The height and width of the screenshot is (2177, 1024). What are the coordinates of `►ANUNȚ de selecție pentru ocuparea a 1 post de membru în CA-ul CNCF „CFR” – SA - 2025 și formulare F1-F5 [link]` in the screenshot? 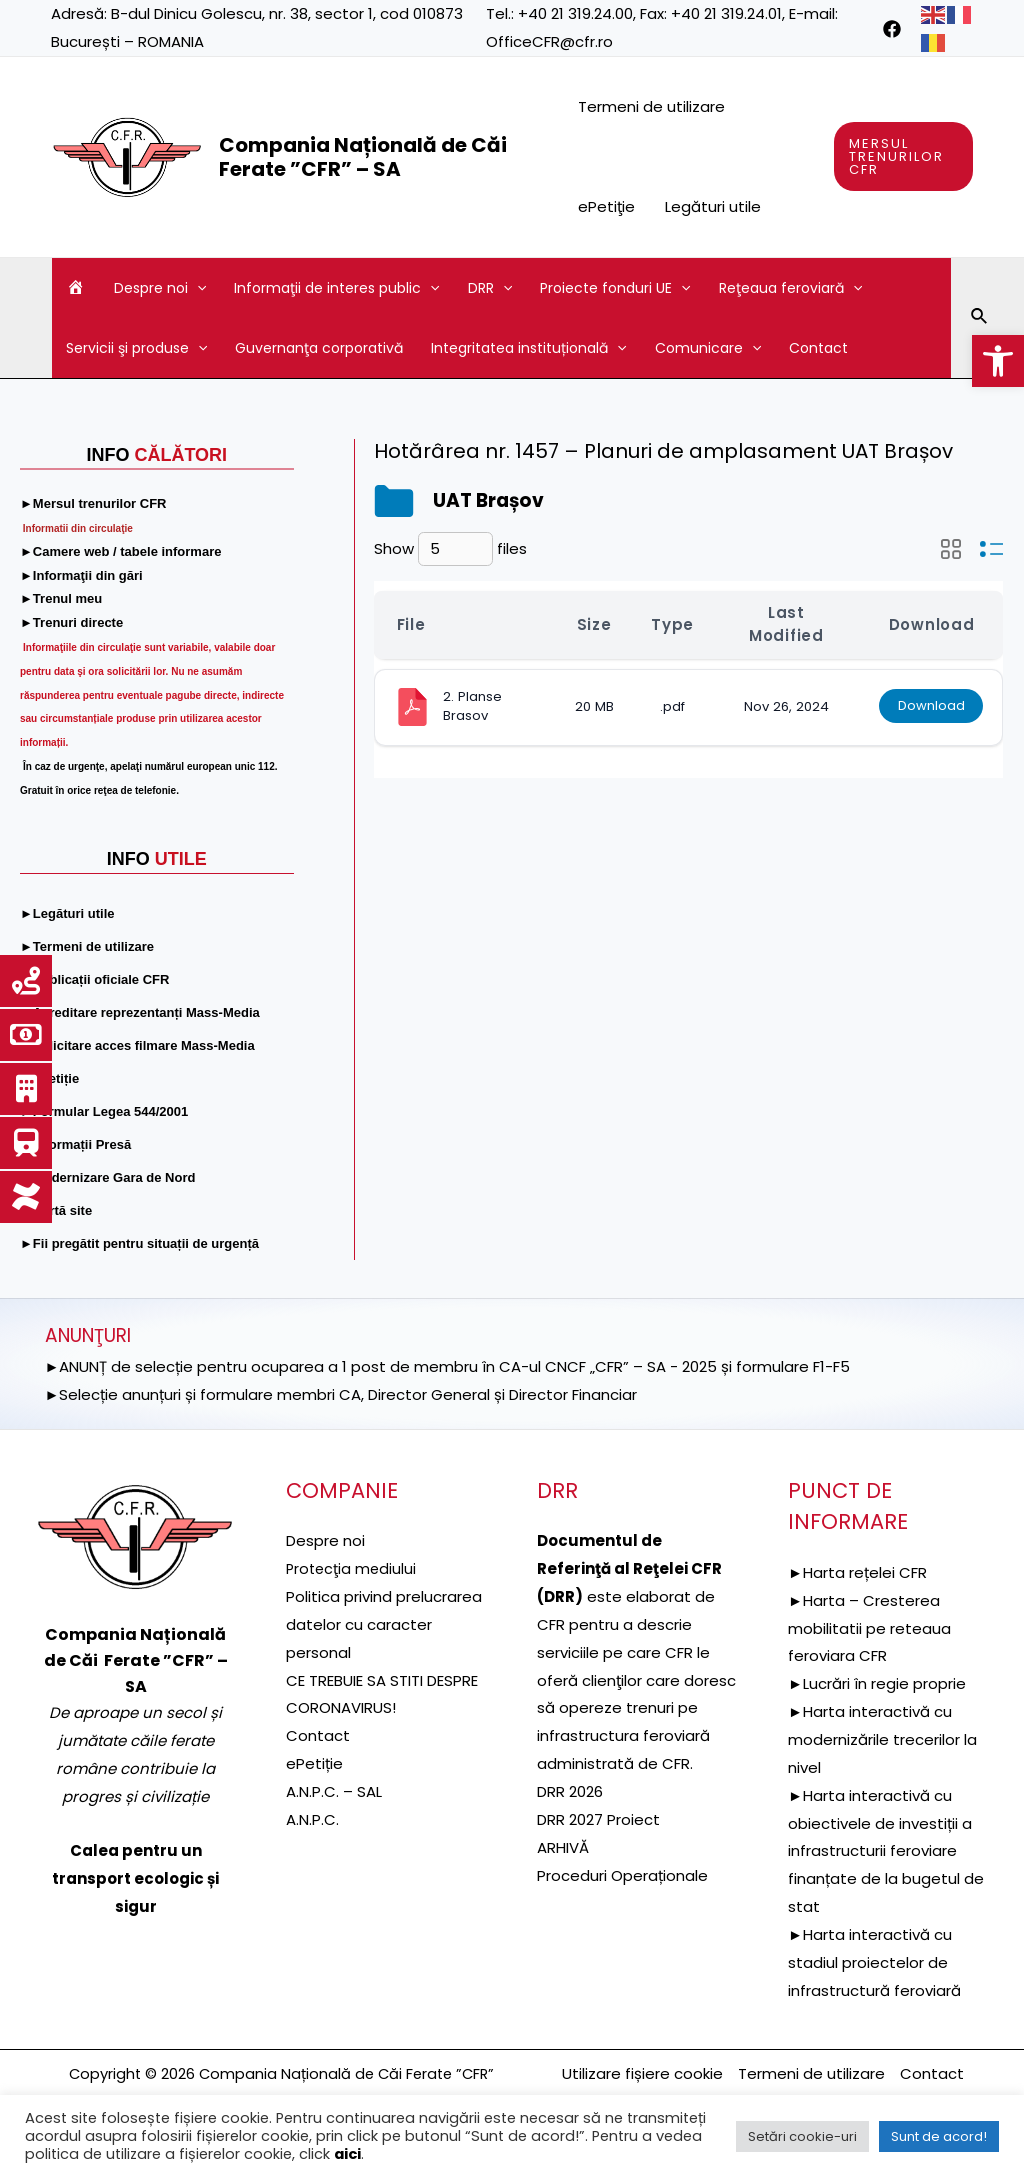 It's located at (448, 1366).